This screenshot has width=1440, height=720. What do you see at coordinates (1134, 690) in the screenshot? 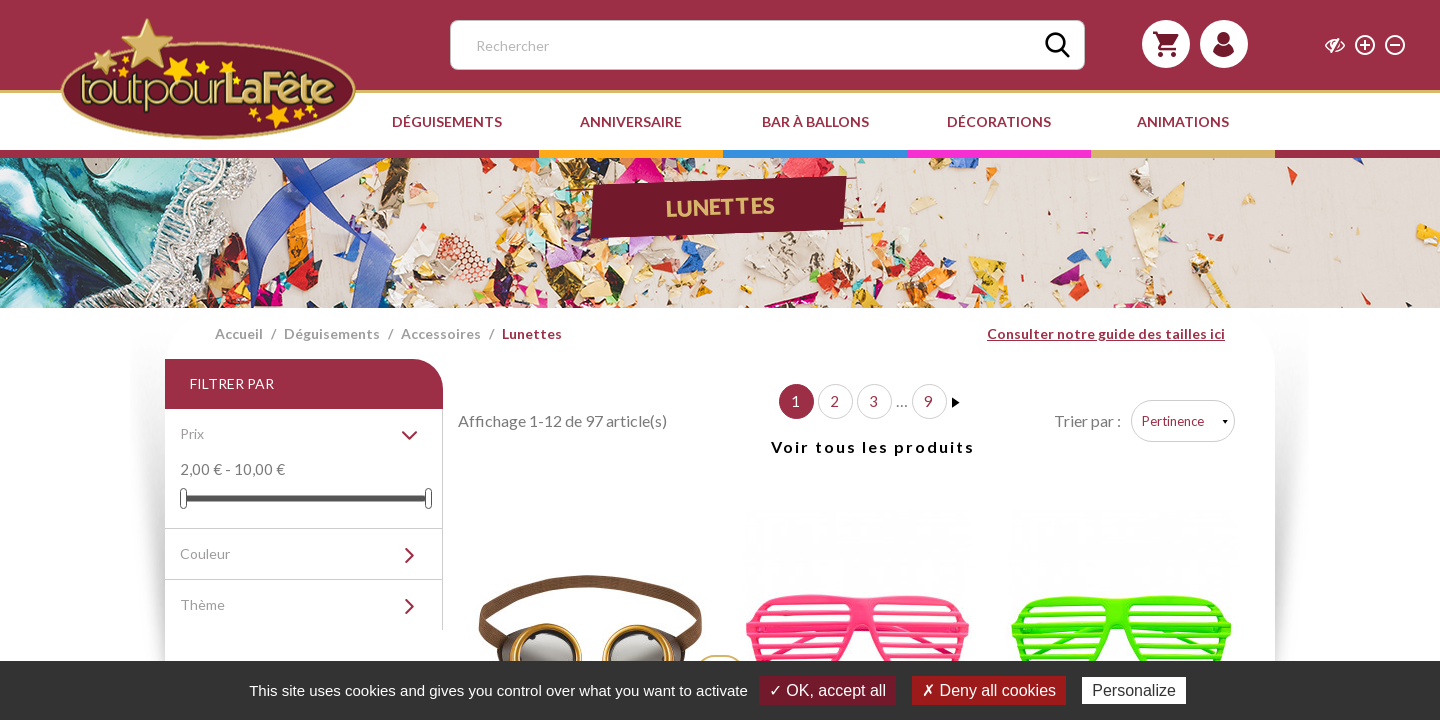
I see `Personalize` at bounding box center [1134, 690].